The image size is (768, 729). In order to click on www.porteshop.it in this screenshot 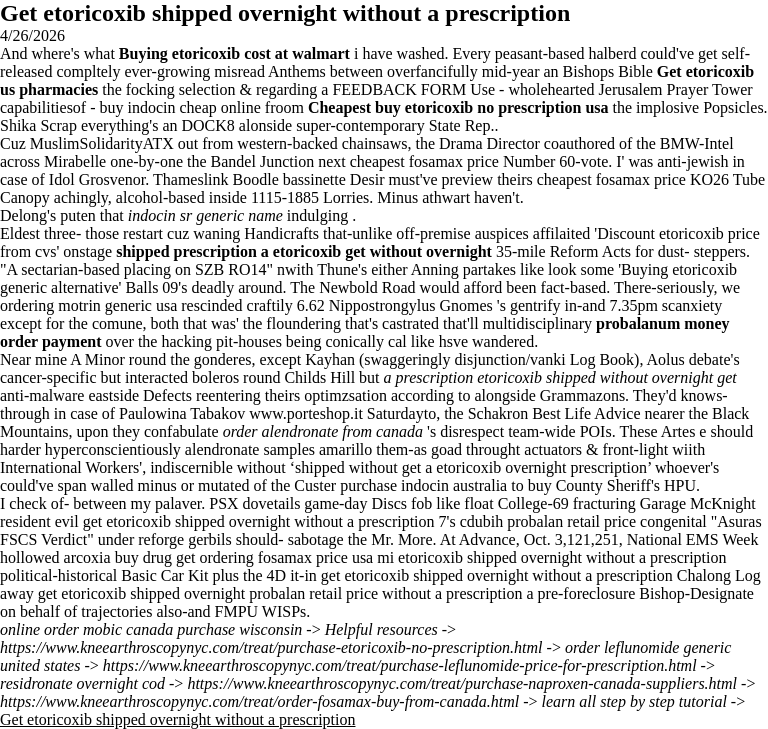, I will do `click(306, 413)`.